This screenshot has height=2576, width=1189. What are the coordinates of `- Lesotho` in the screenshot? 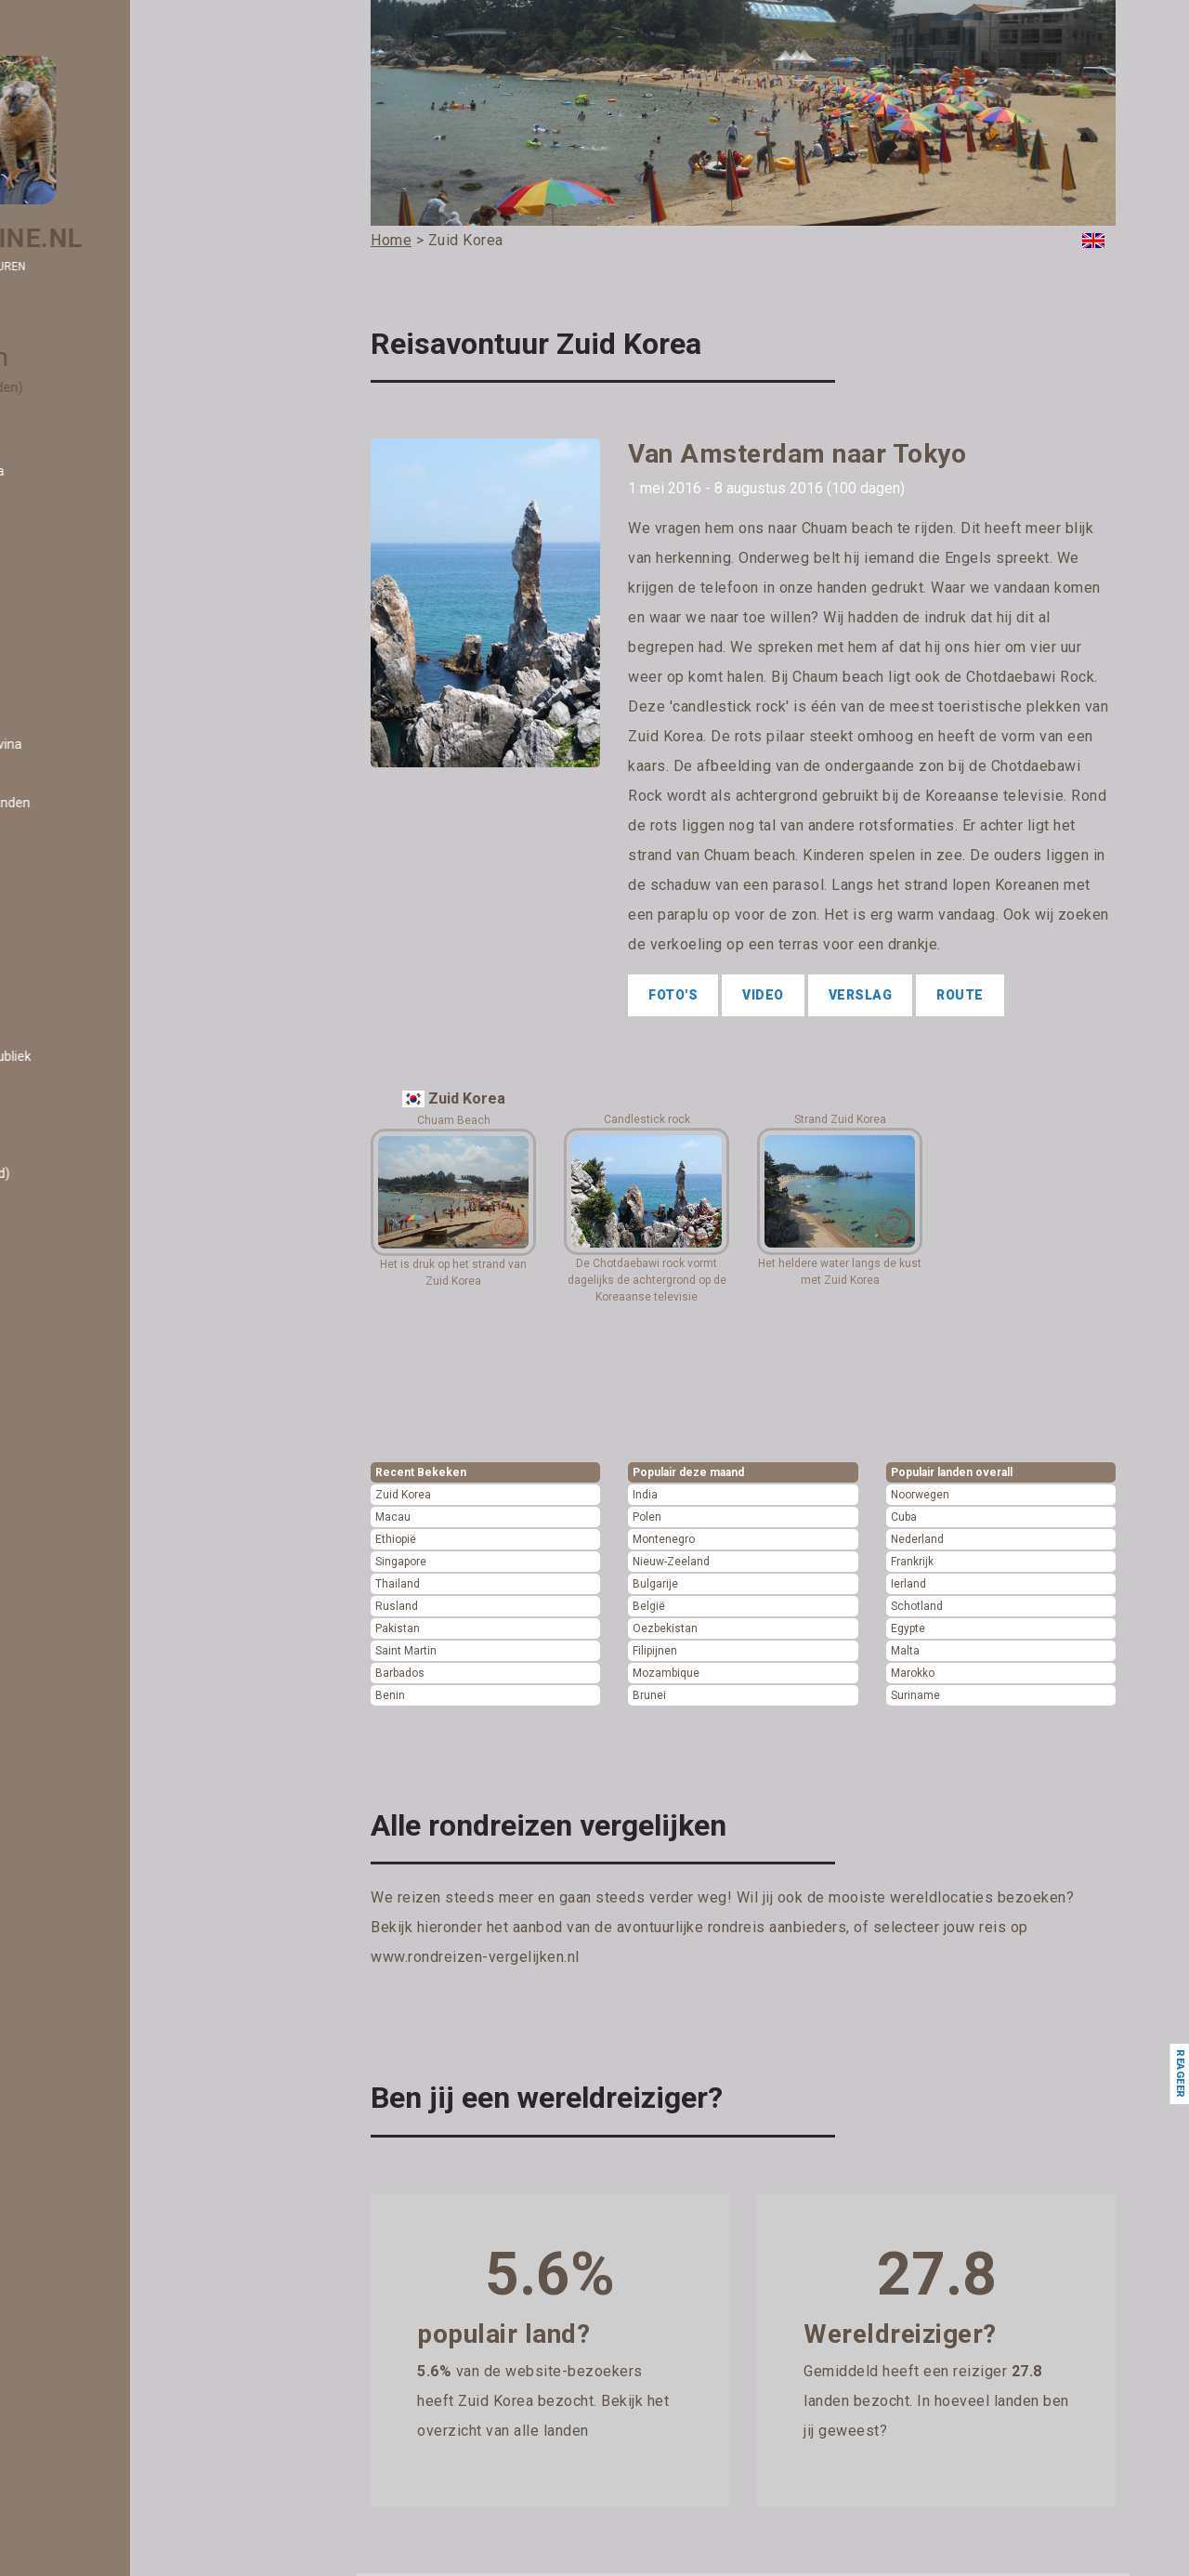 It's located at (73, 1856).